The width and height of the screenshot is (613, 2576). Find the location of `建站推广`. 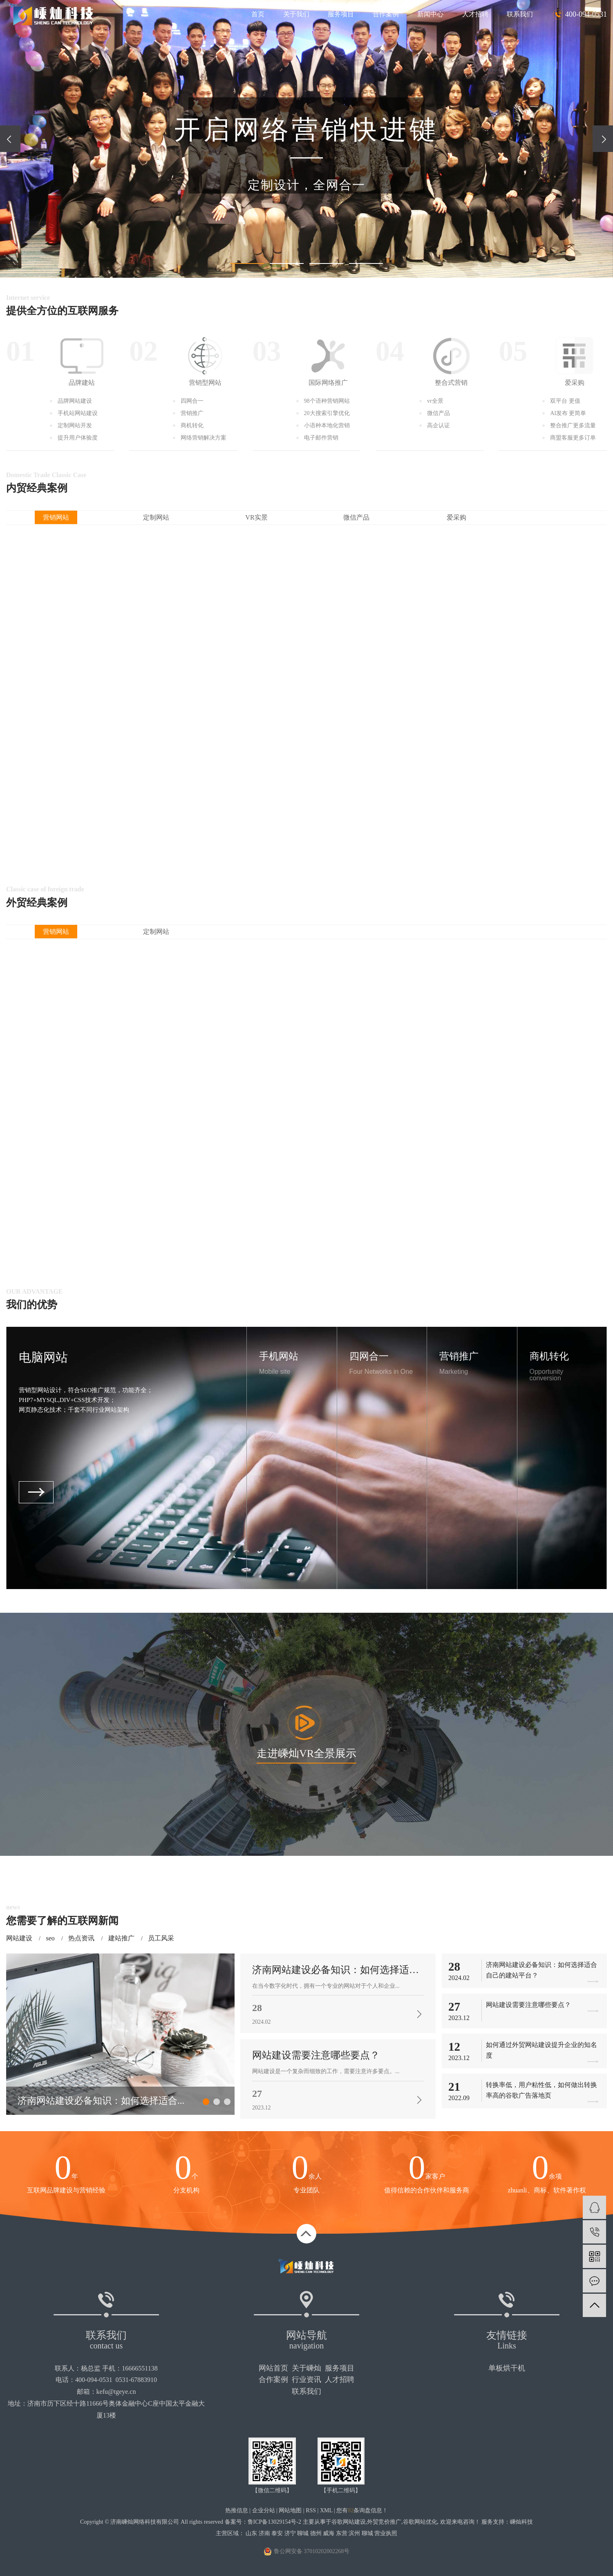

建站推广 is located at coordinates (121, 1938).